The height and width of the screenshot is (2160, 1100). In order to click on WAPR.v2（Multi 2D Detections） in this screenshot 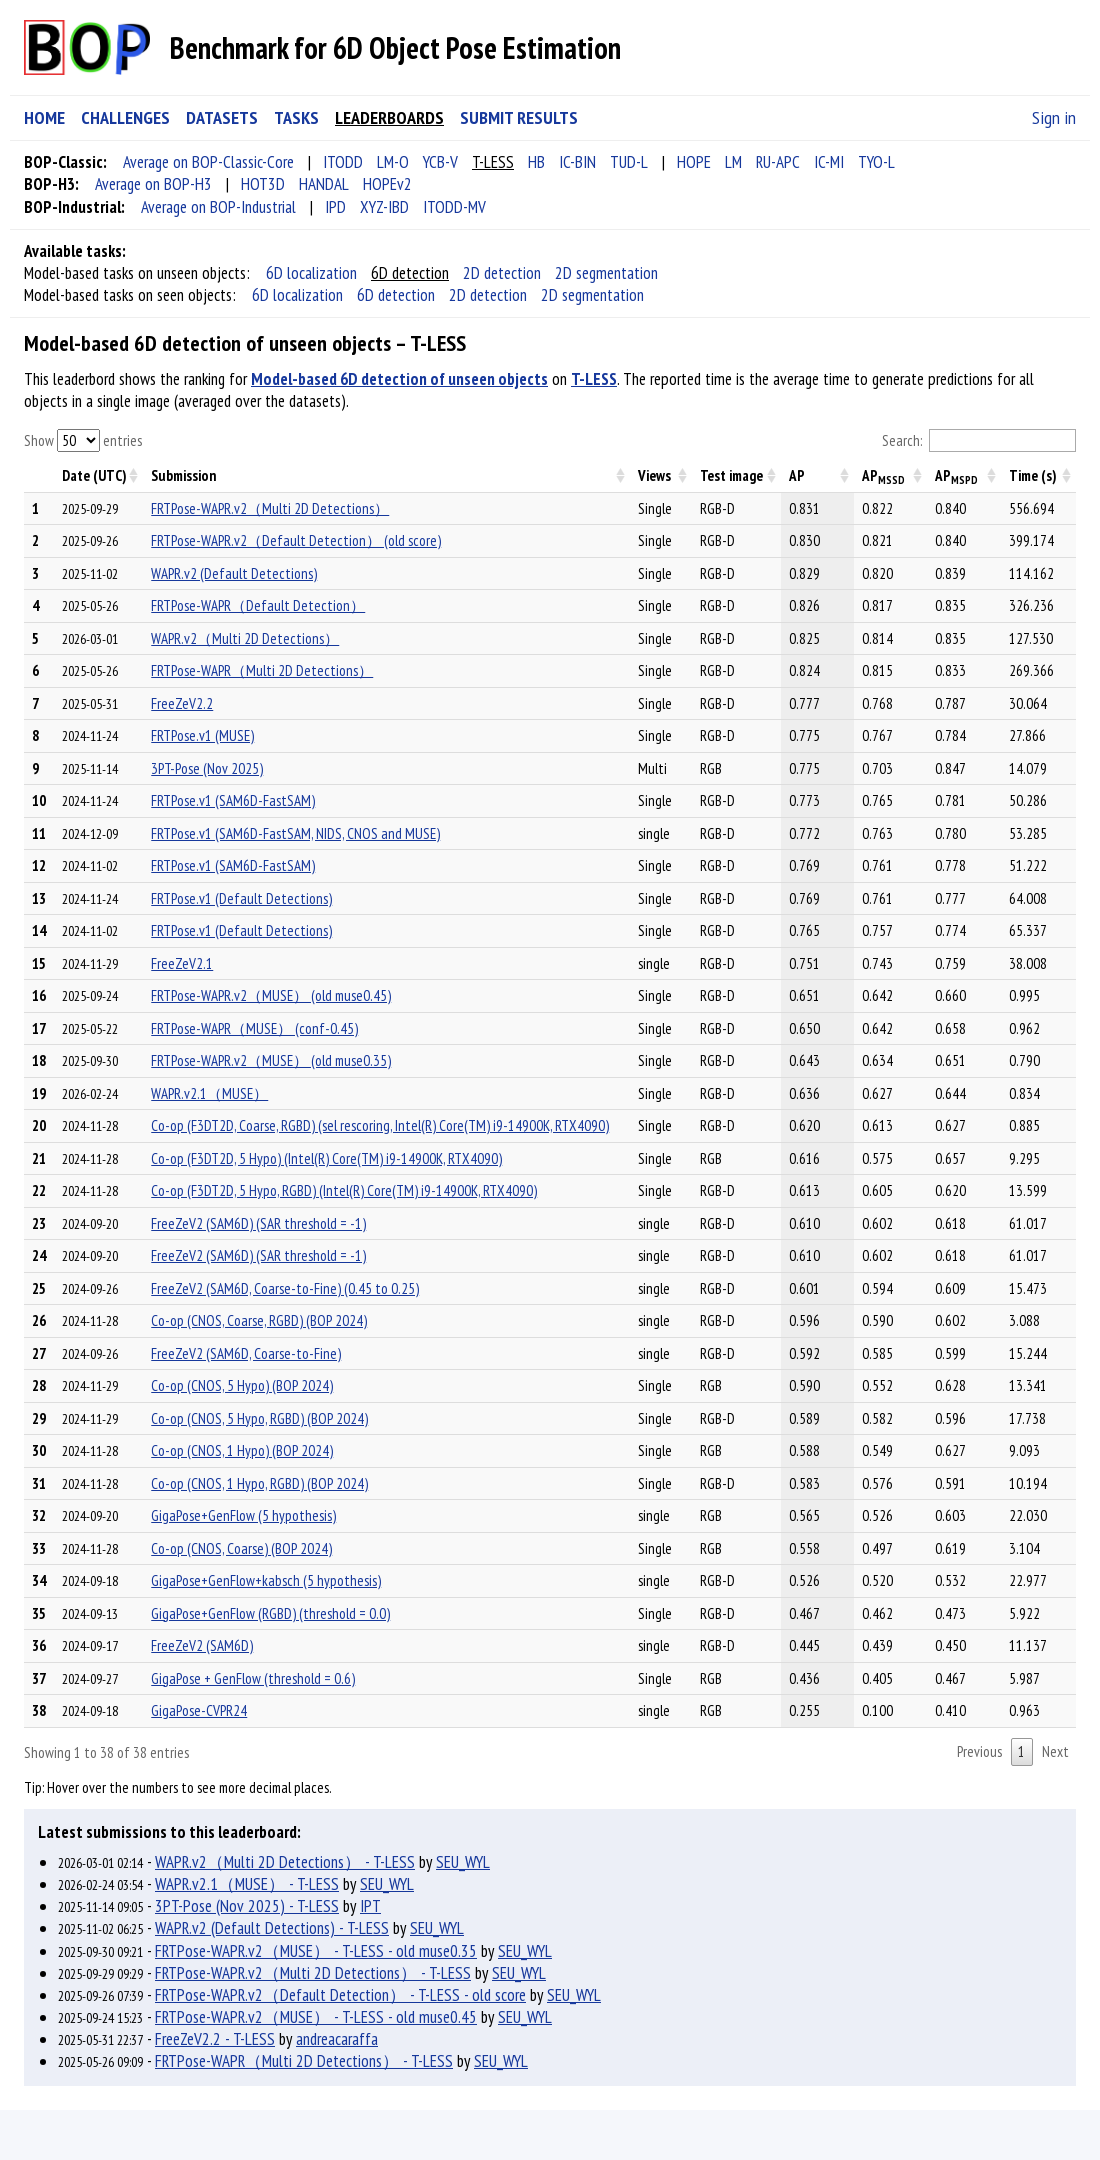, I will do `click(245, 638)`.